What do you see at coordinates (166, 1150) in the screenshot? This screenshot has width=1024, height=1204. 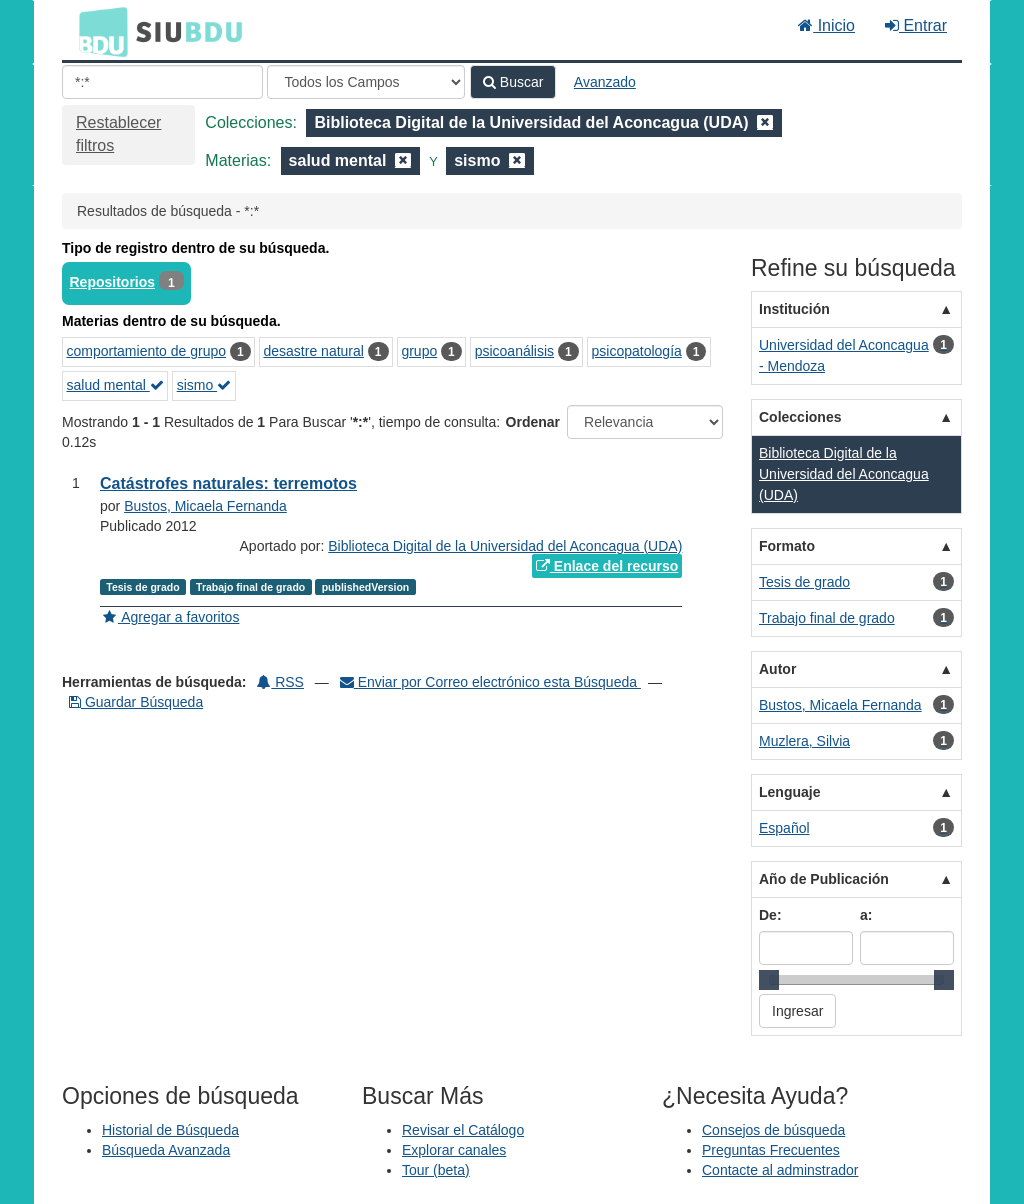 I see `Búsqueda Avanzada` at bounding box center [166, 1150].